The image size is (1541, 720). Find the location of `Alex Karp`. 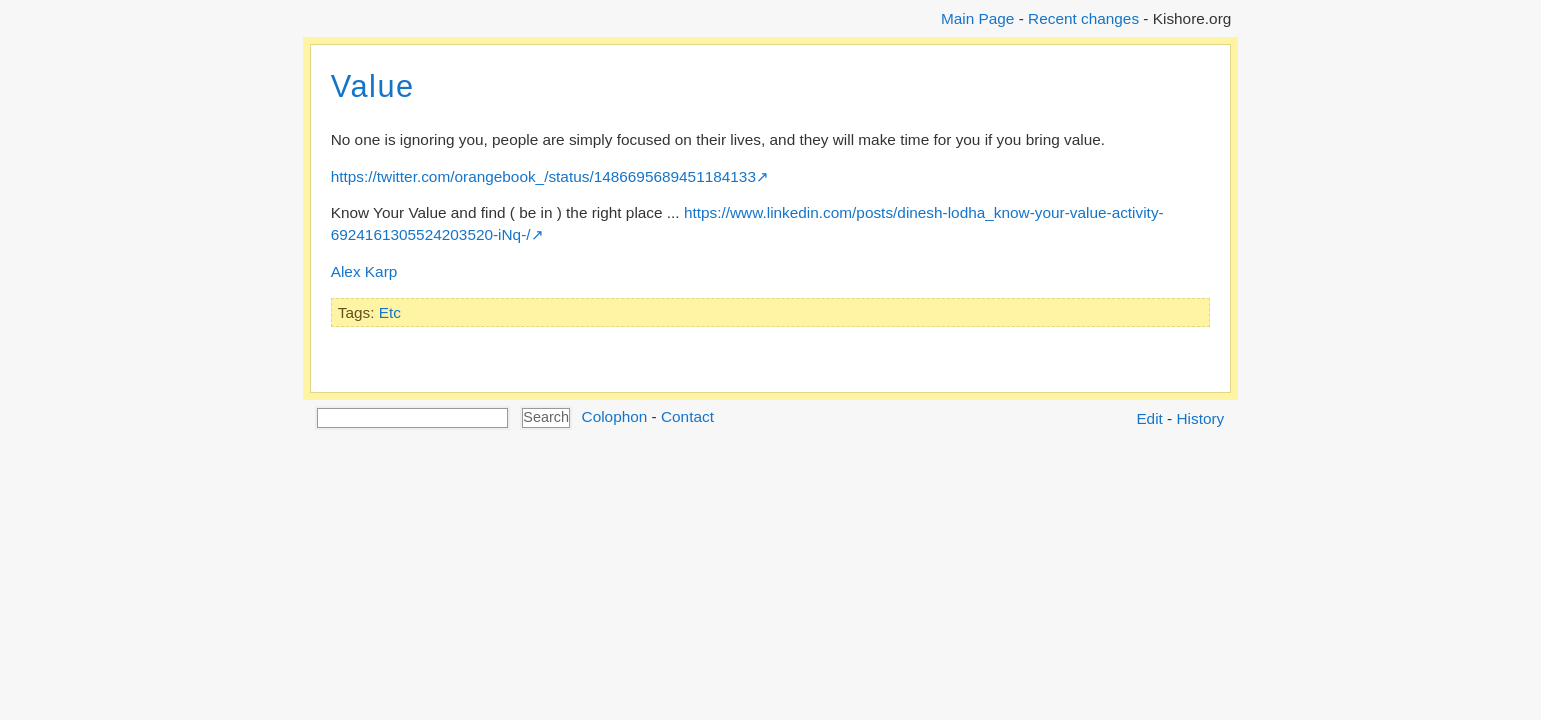

Alex Karp is located at coordinates (364, 271).